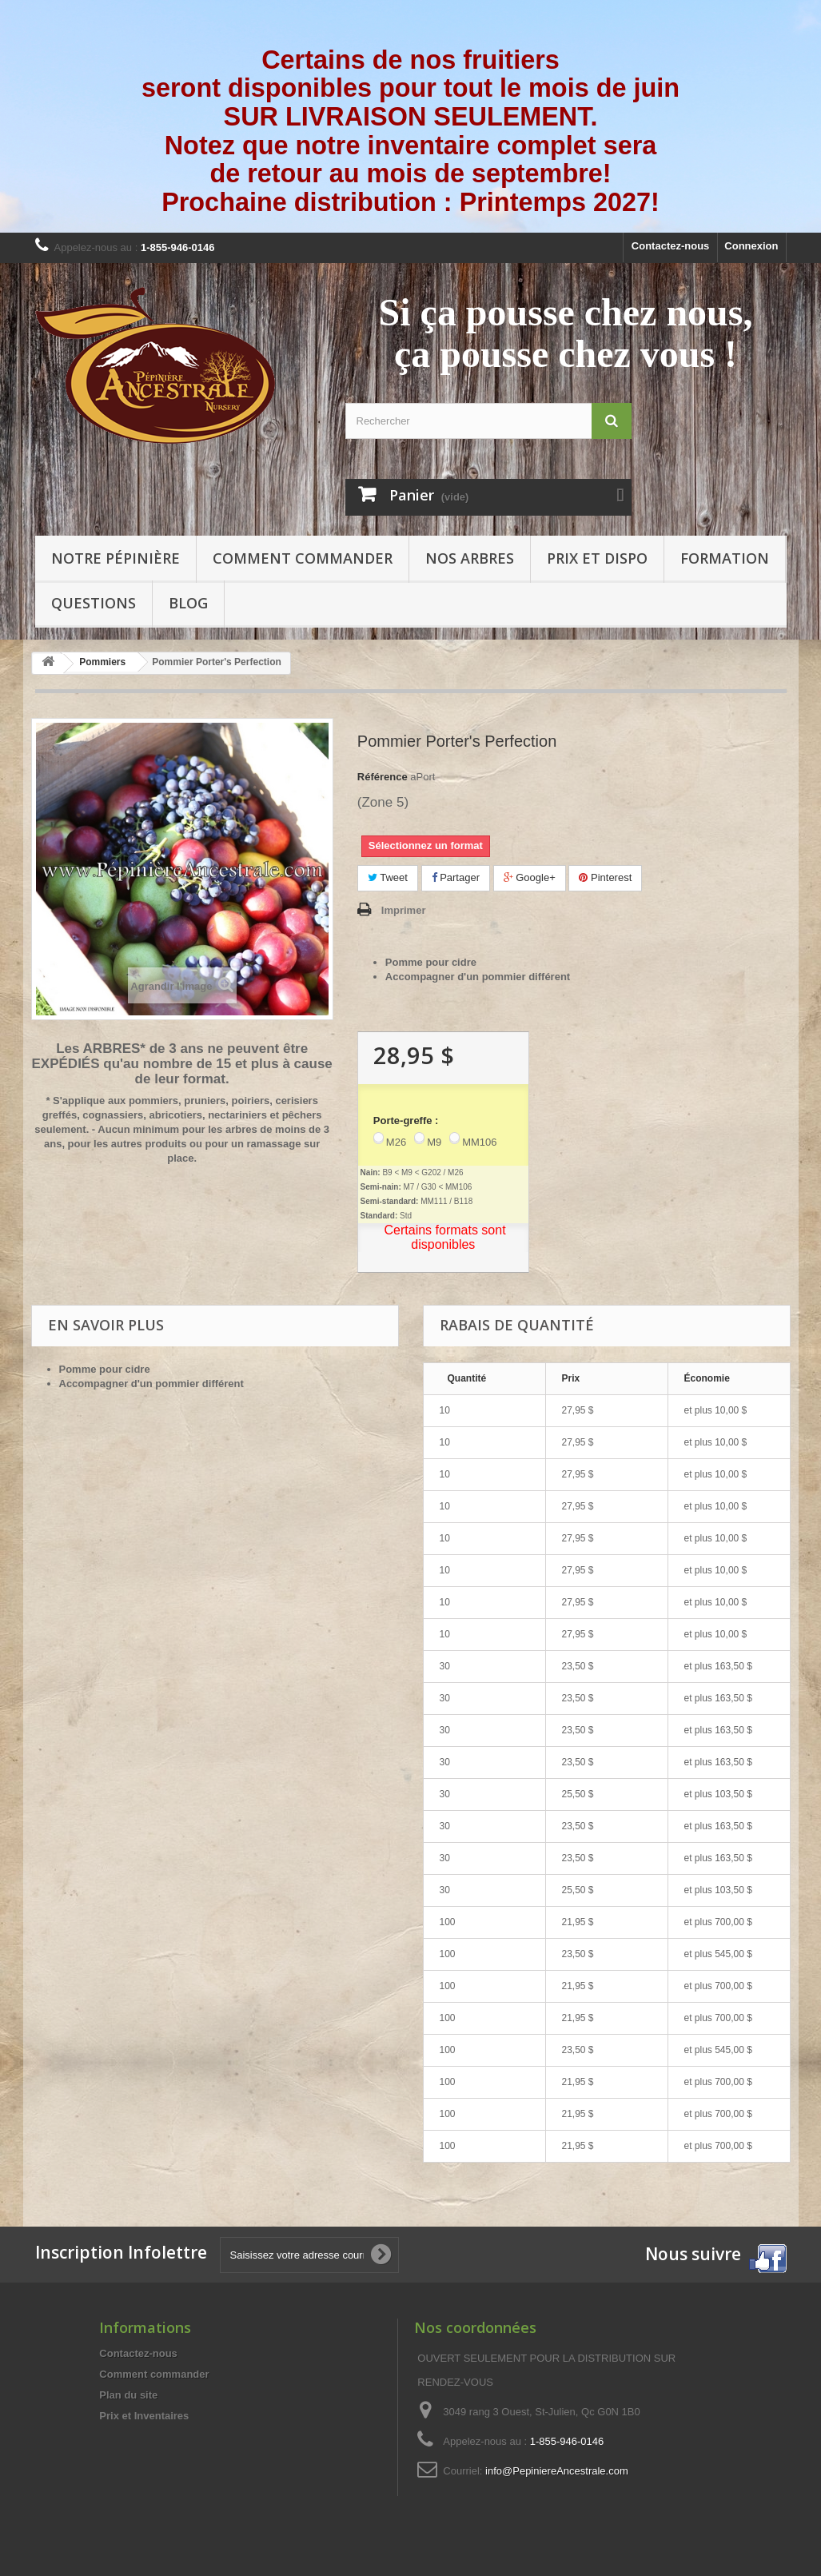 The image size is (821, 2576). What do you see at coordinates (456, 877) in the screenshot?
I see `Partager` at bounding box center [456, 877].